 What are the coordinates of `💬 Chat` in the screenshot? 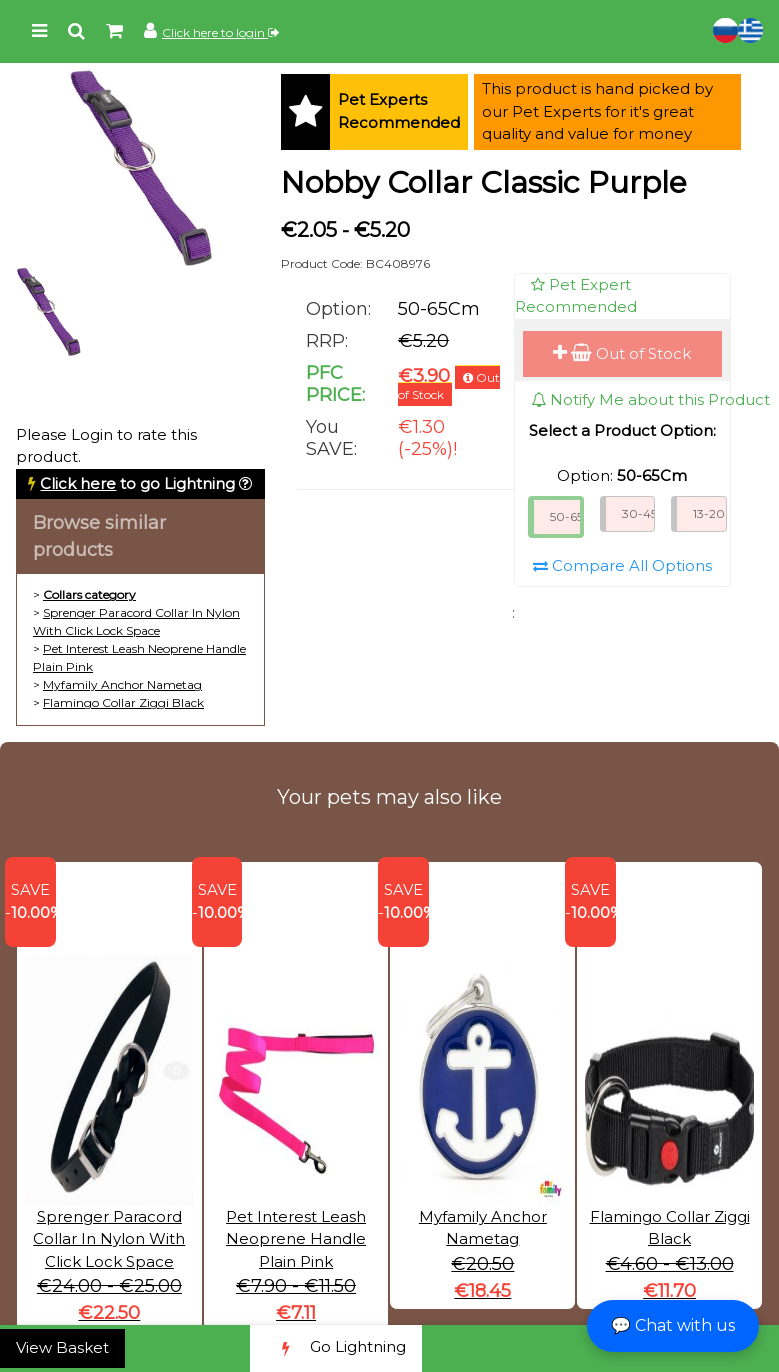 It's located at (673, 1325).